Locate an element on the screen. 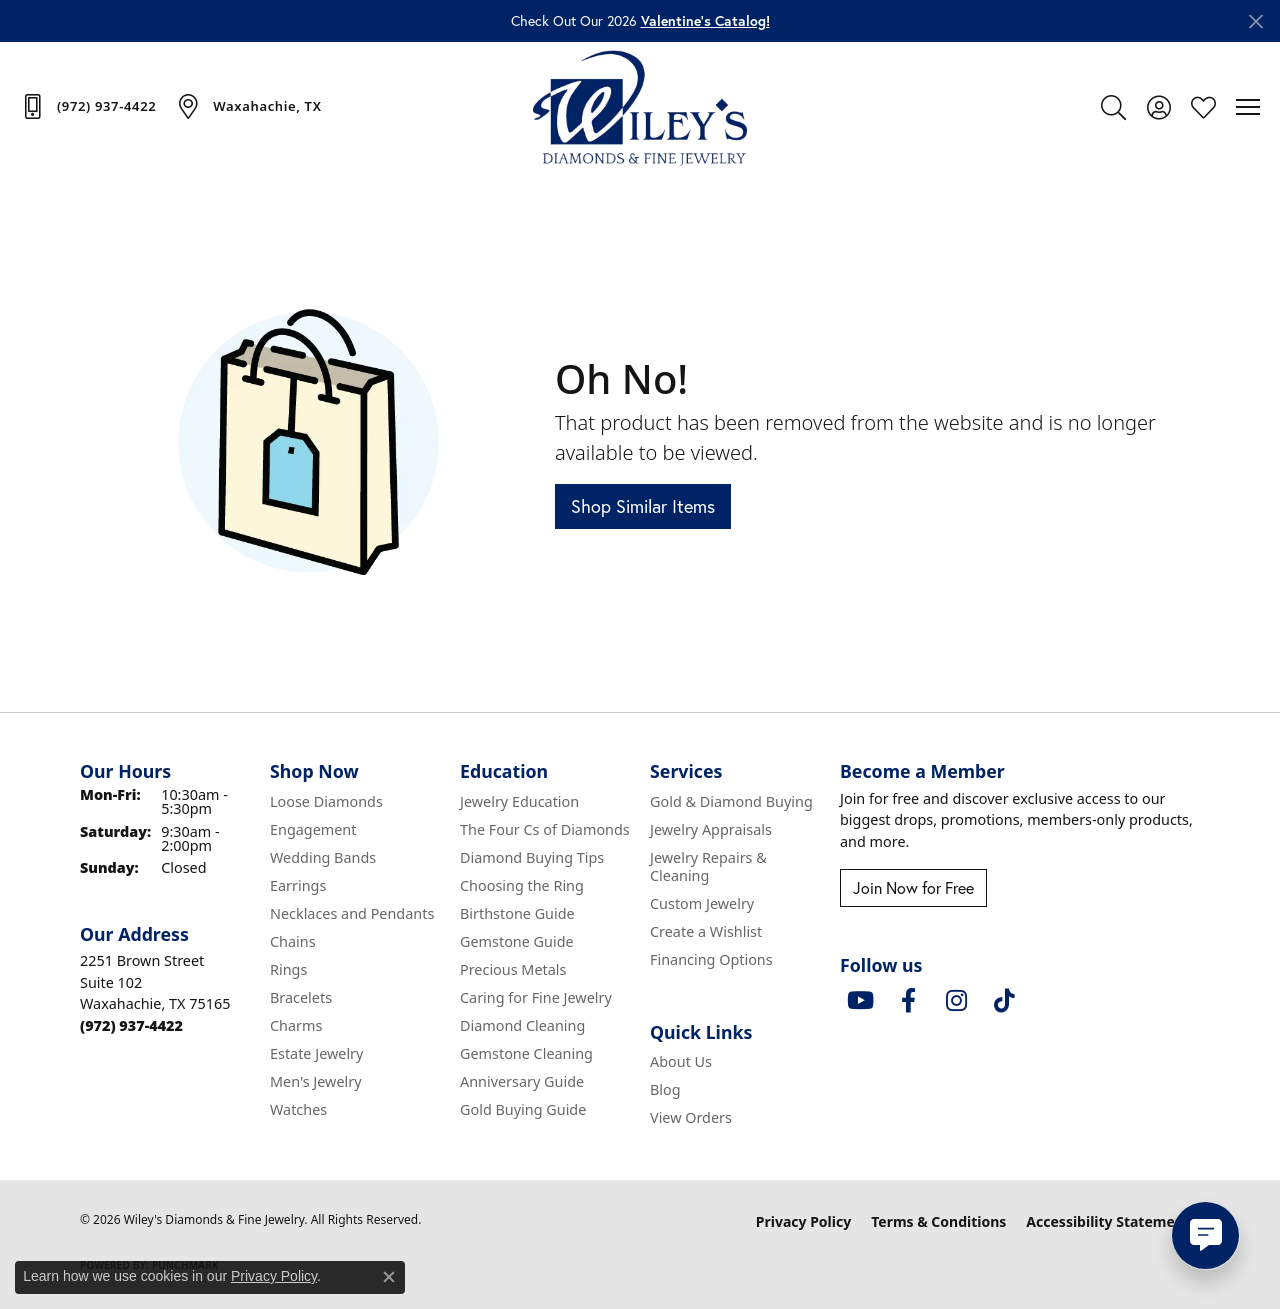 The height and width of the screenshot is (1309, 1280). Rings [menuitem] is located at coordinates (288, 969).